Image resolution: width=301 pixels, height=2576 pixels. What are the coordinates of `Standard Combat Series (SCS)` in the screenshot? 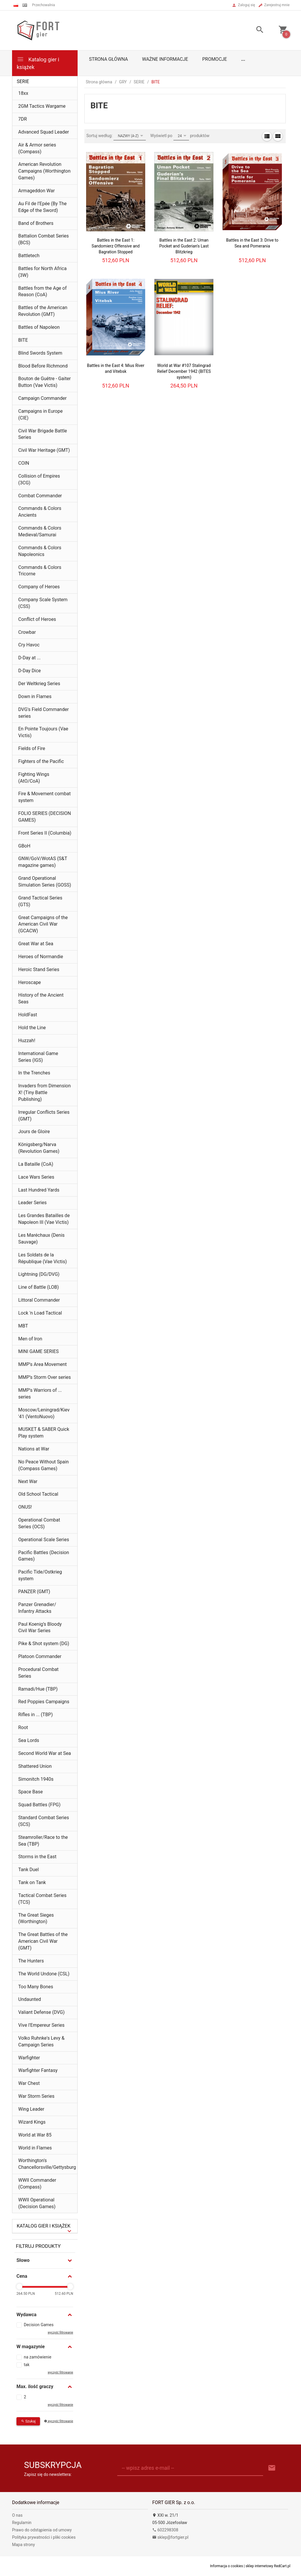 It's located at (43, 1821).